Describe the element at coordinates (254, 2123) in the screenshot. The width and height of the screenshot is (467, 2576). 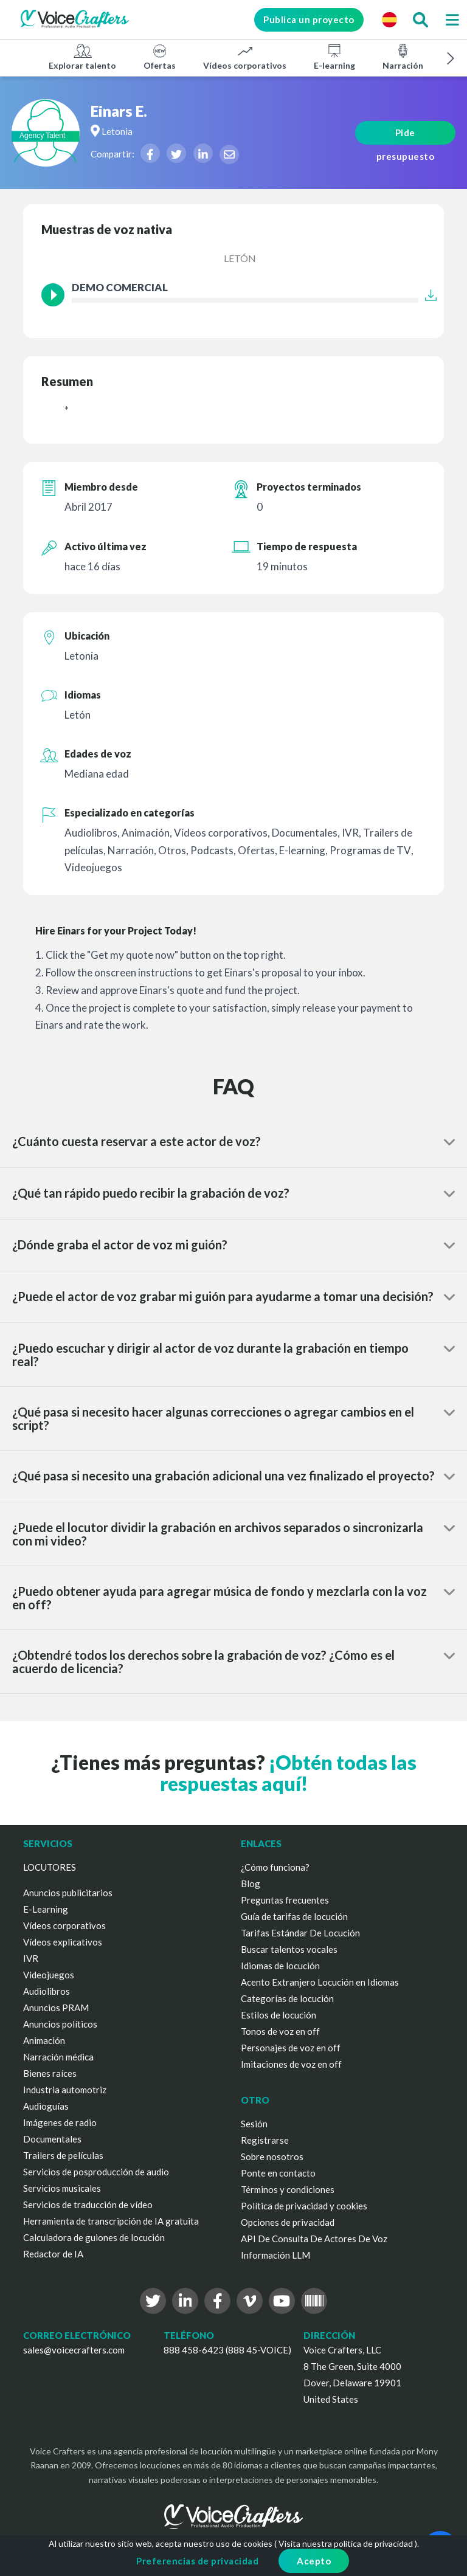
I see `Sesión` at that location.